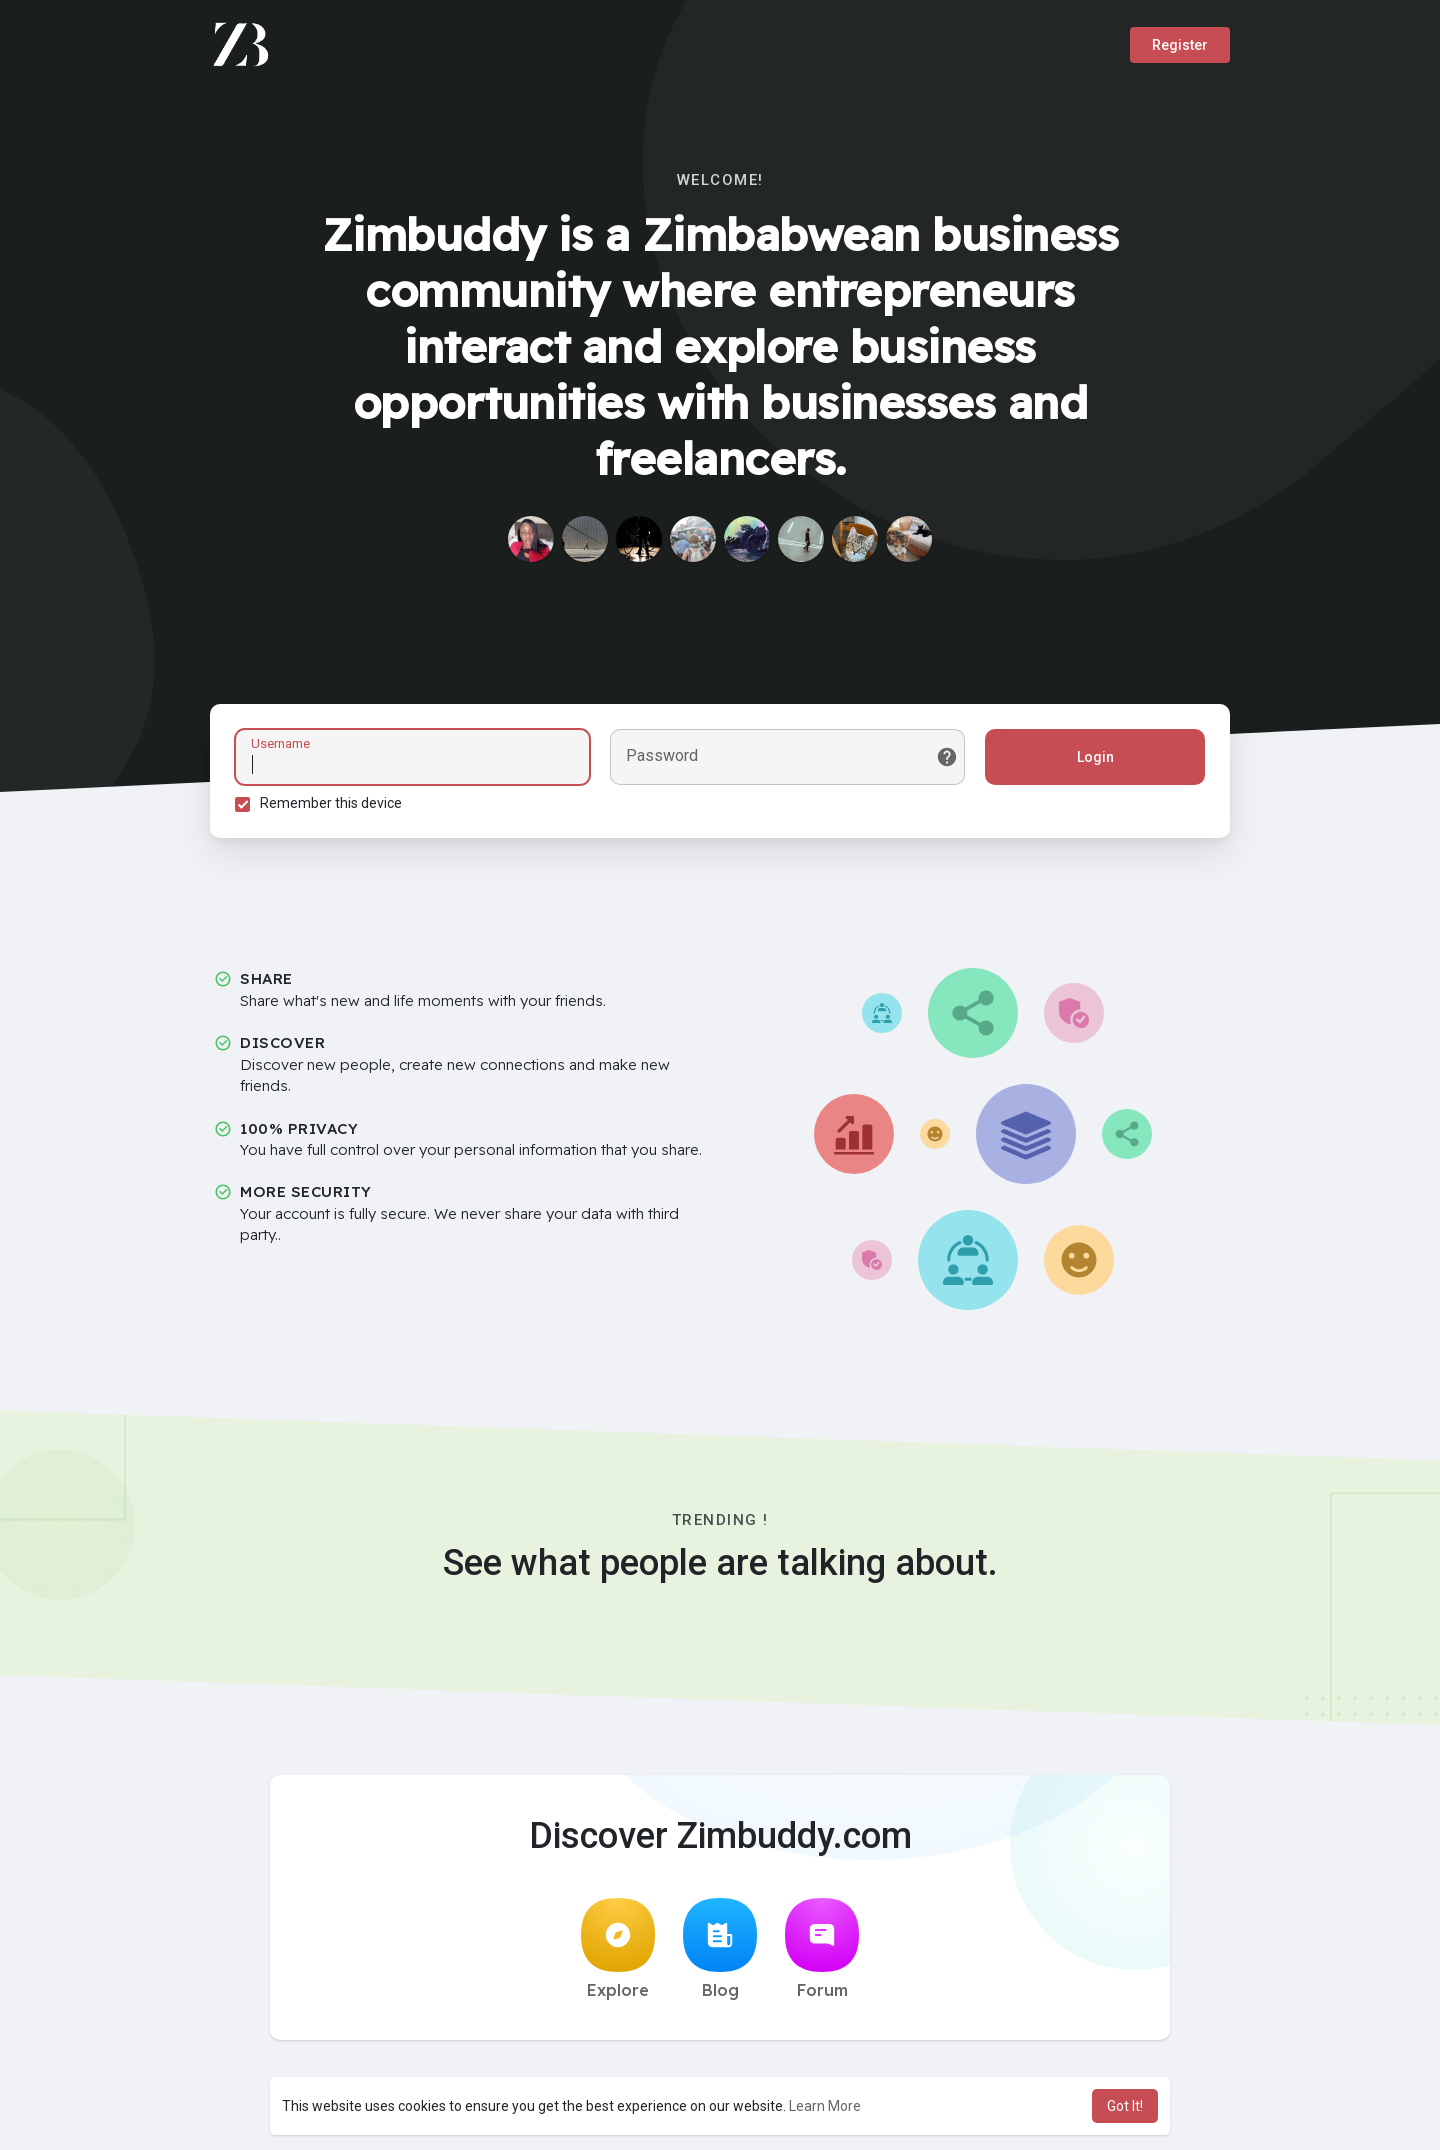  What do you see at coordinates (1125, 2106) in the screenshot?
I see `Got It! [button]` at bounding box center [1125, 2106].